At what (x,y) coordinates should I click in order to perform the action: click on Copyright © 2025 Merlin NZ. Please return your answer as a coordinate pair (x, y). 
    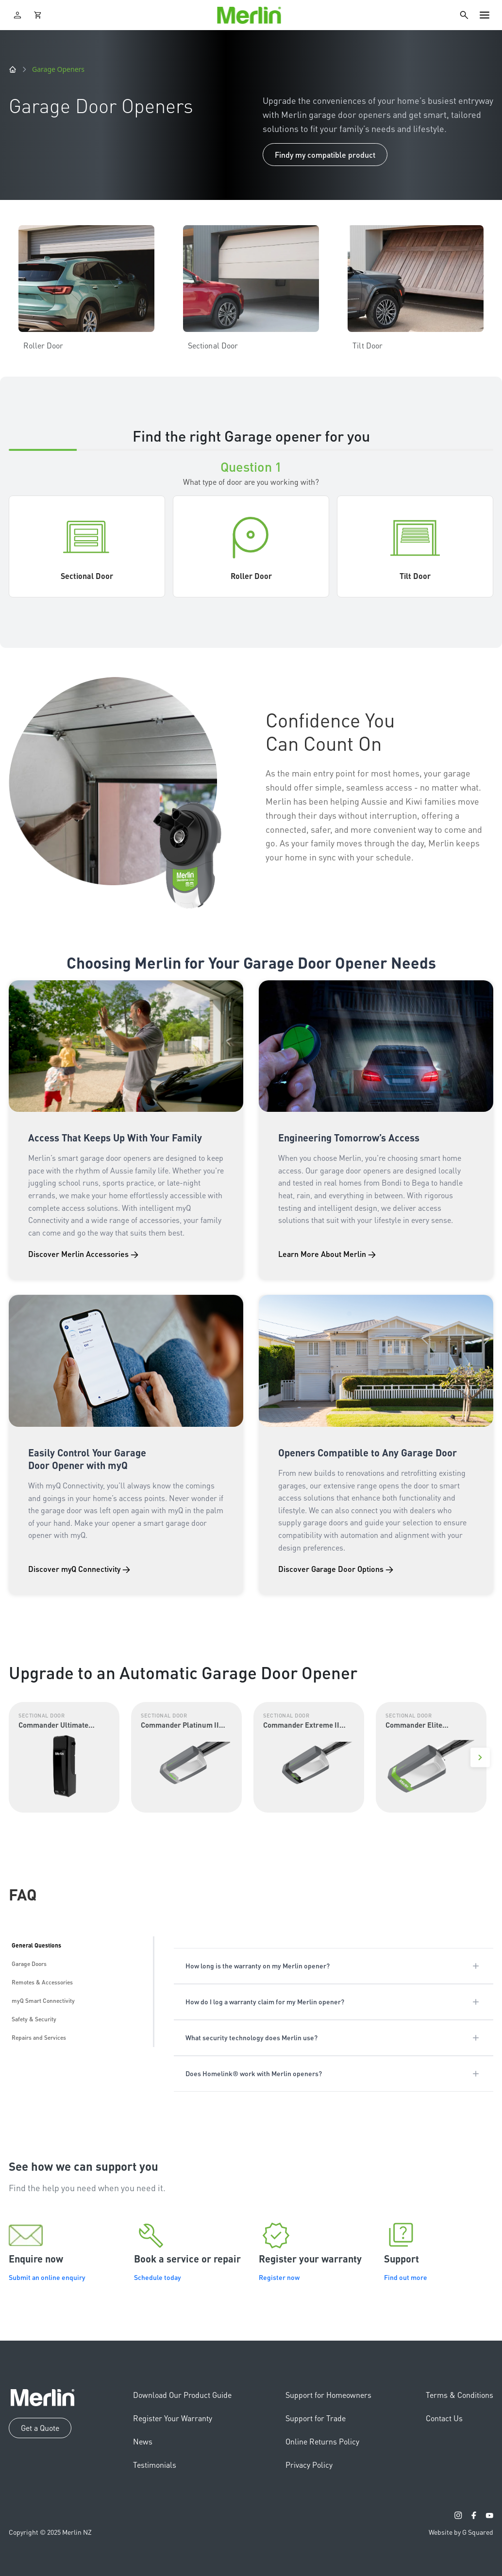
    Looking at the image, I should click on (50, 2531).